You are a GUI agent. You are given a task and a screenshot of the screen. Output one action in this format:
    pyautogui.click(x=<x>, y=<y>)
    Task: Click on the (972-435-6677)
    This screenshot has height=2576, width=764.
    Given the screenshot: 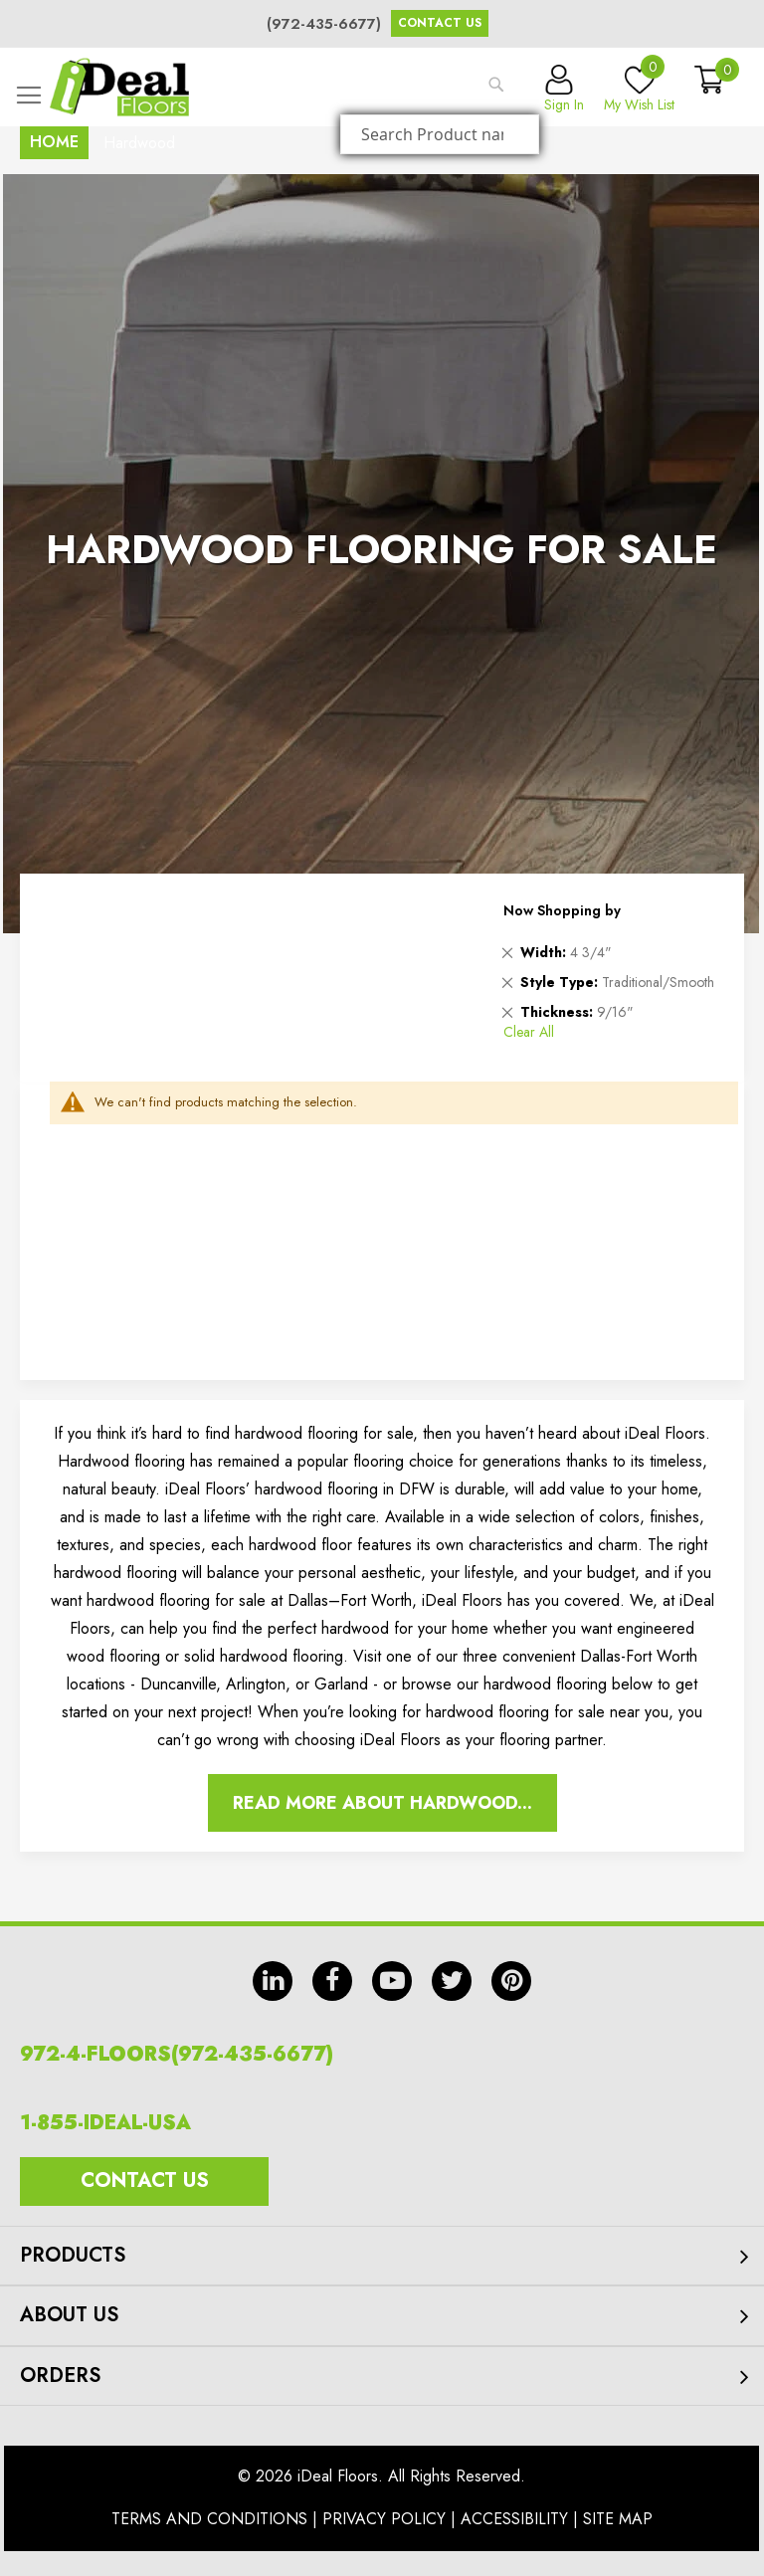 What is the action you would take?
    pyautogui.click(x=324, y=24)
    